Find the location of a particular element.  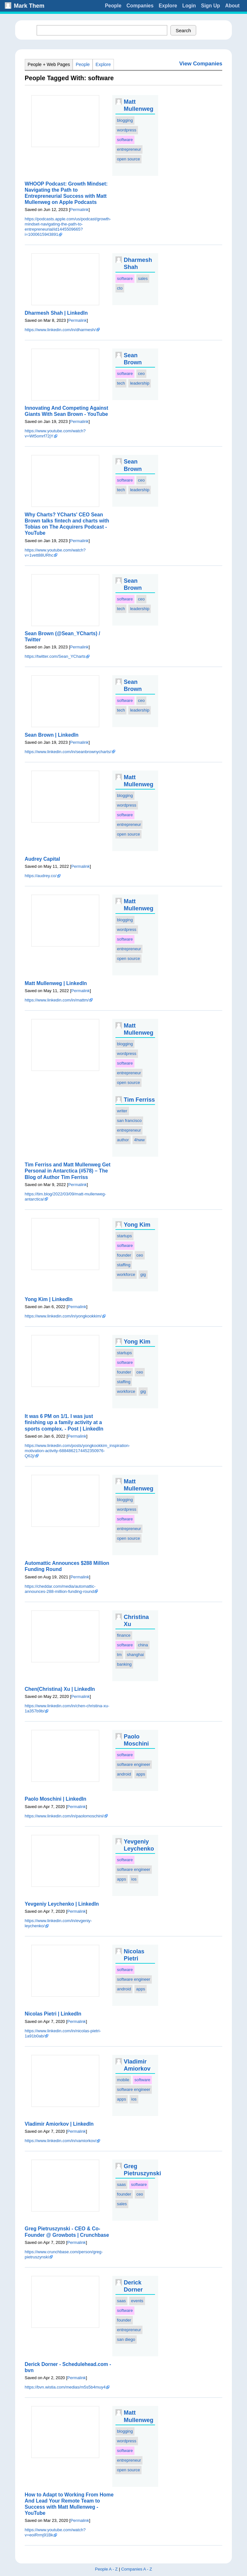

founder is located at coordinates (124, 1255).